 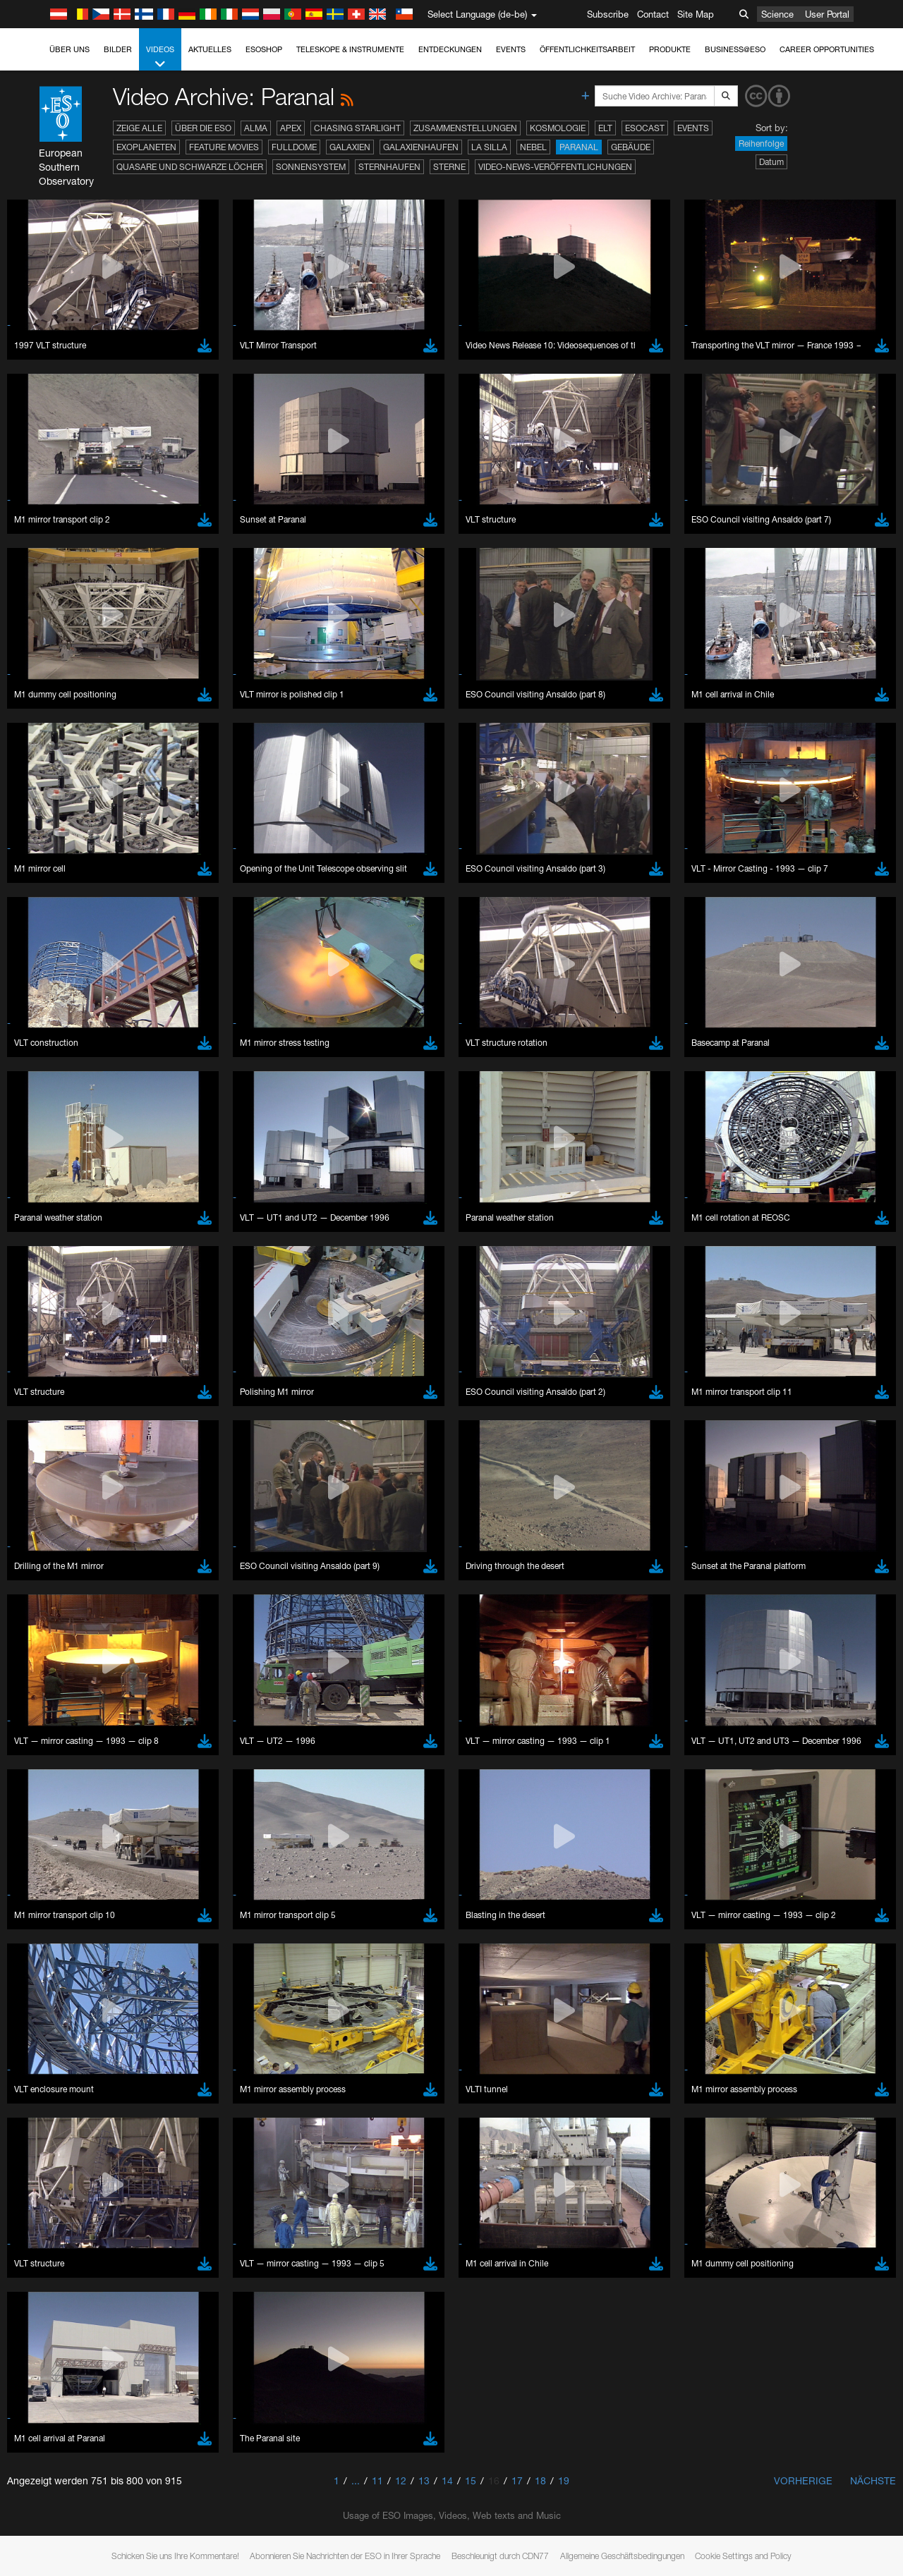 I want to click on Quasare und Schwarze Löcher, so click(x=189, y=166).